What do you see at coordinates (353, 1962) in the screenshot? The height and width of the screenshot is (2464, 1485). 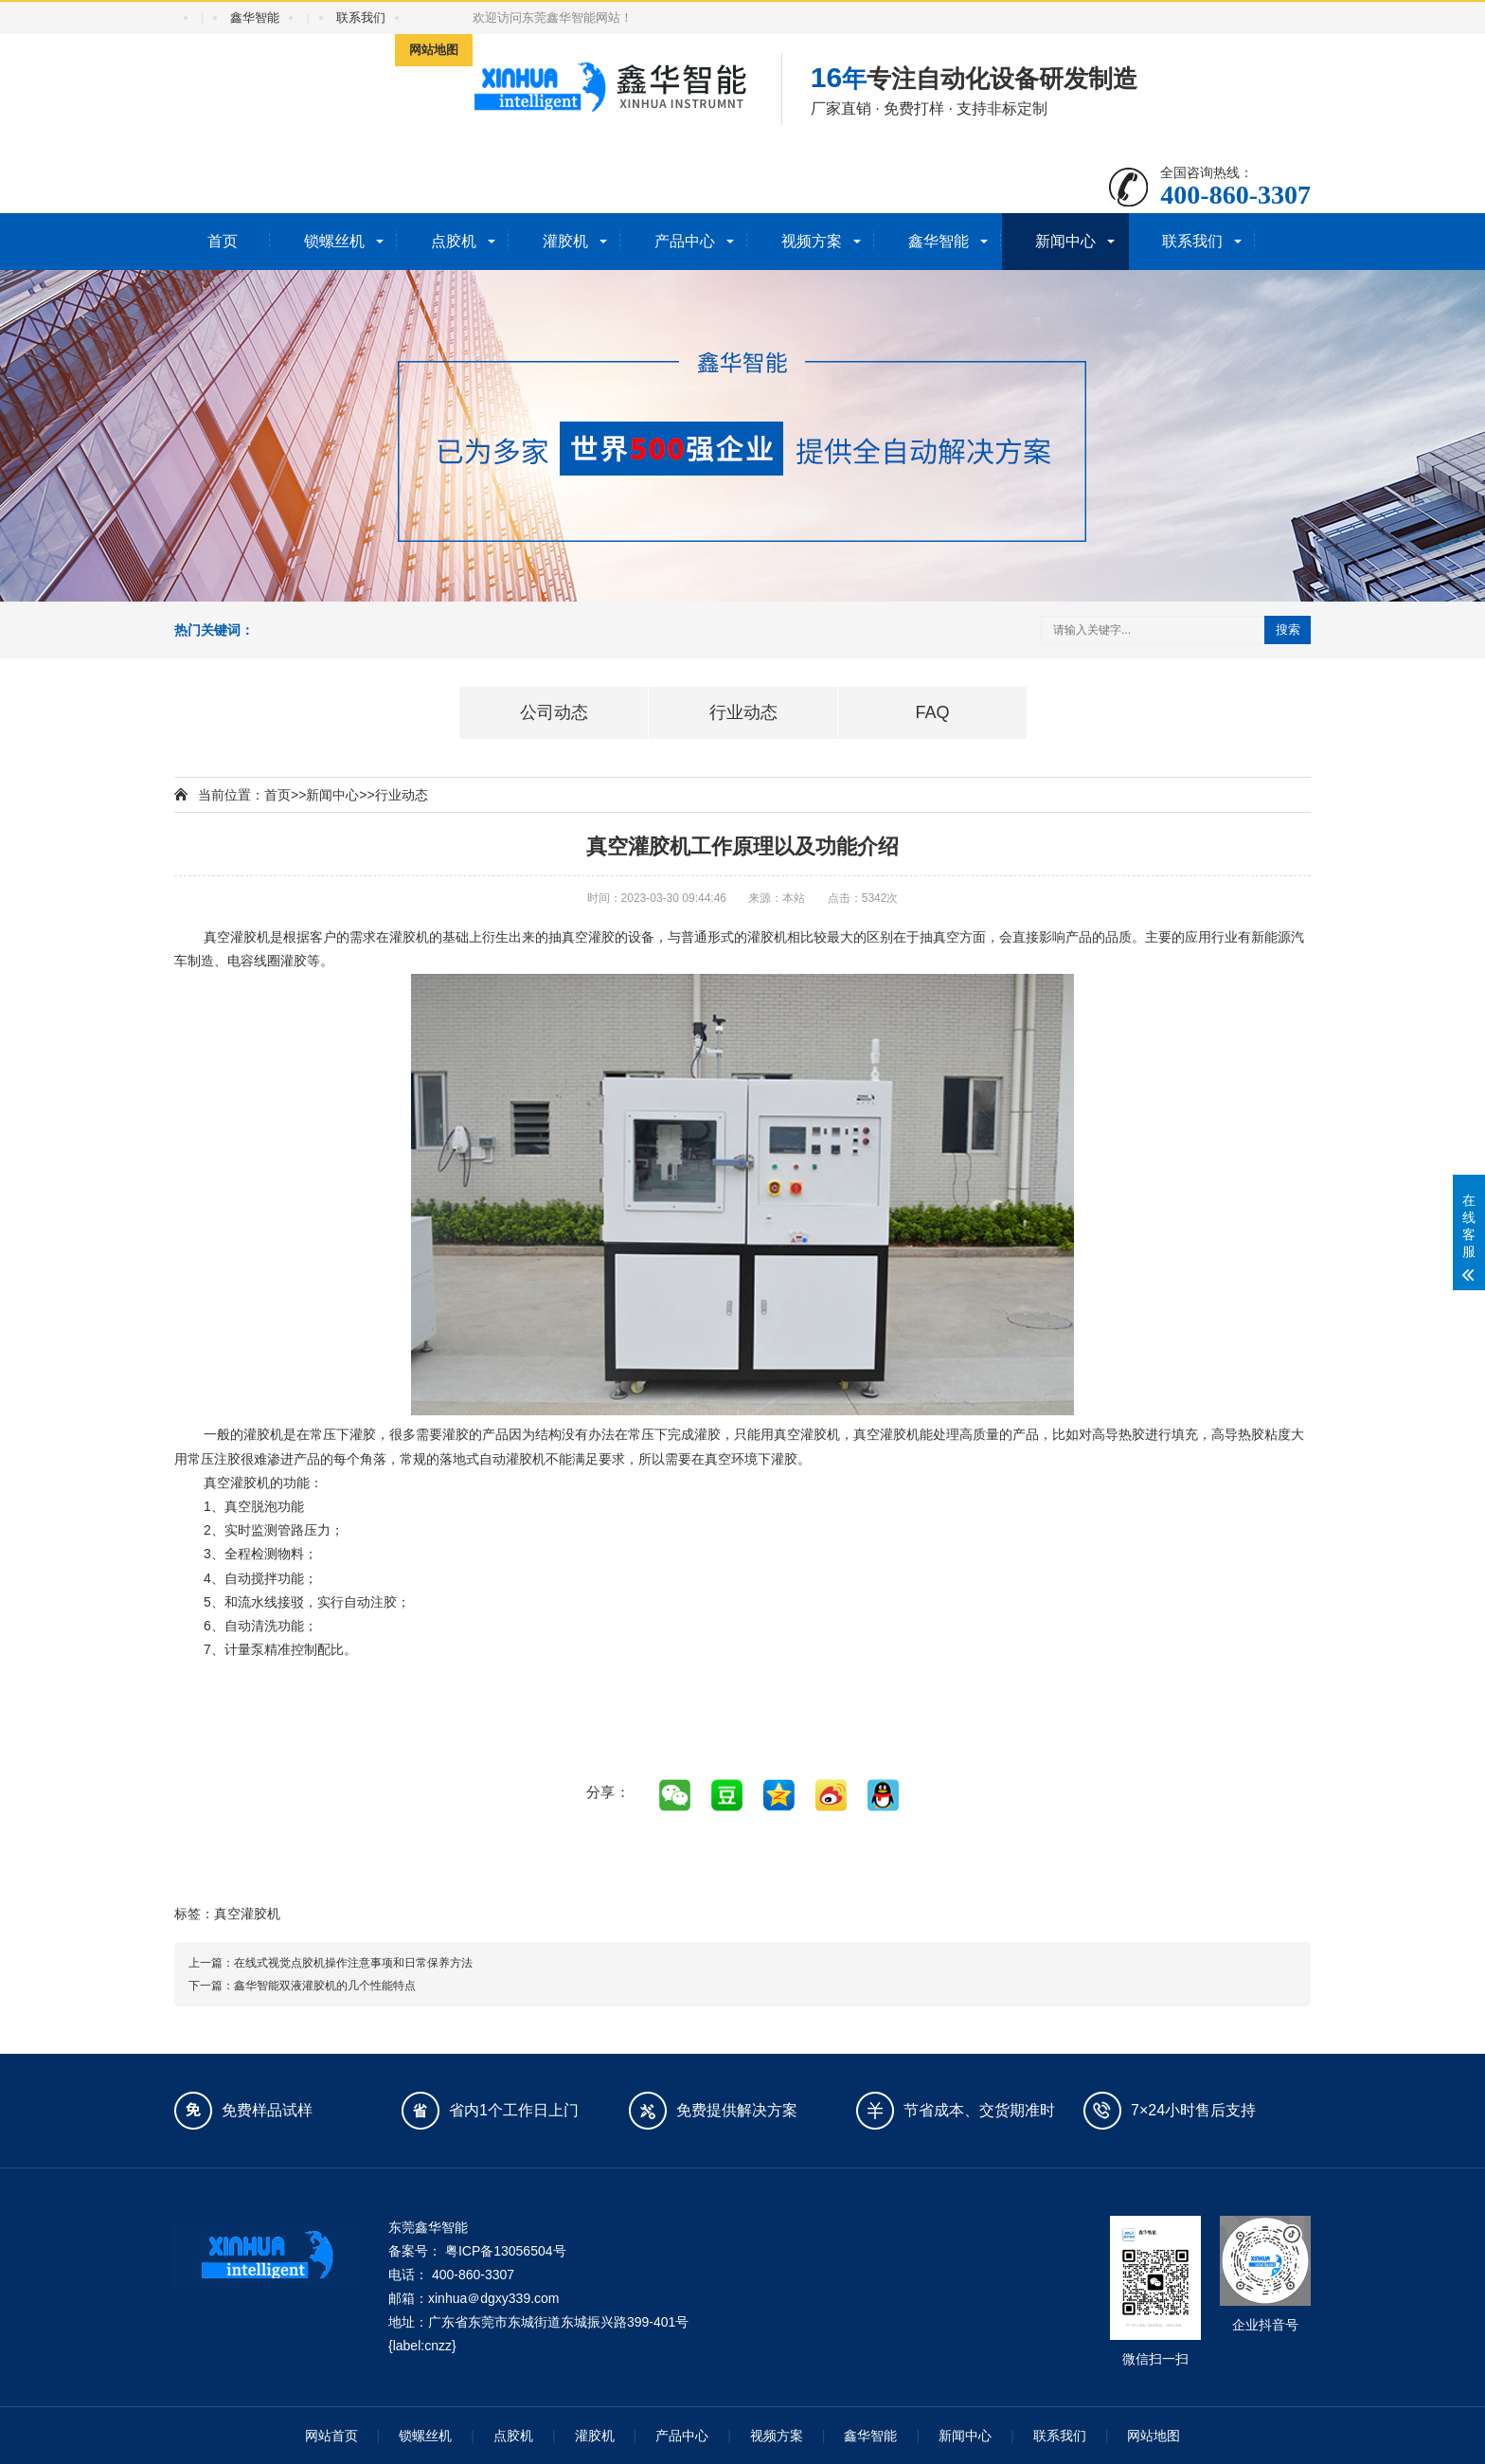 I see `在线式视觉点胶机操作注意事项和日常保养方法` at bounding box center [353, 1962].